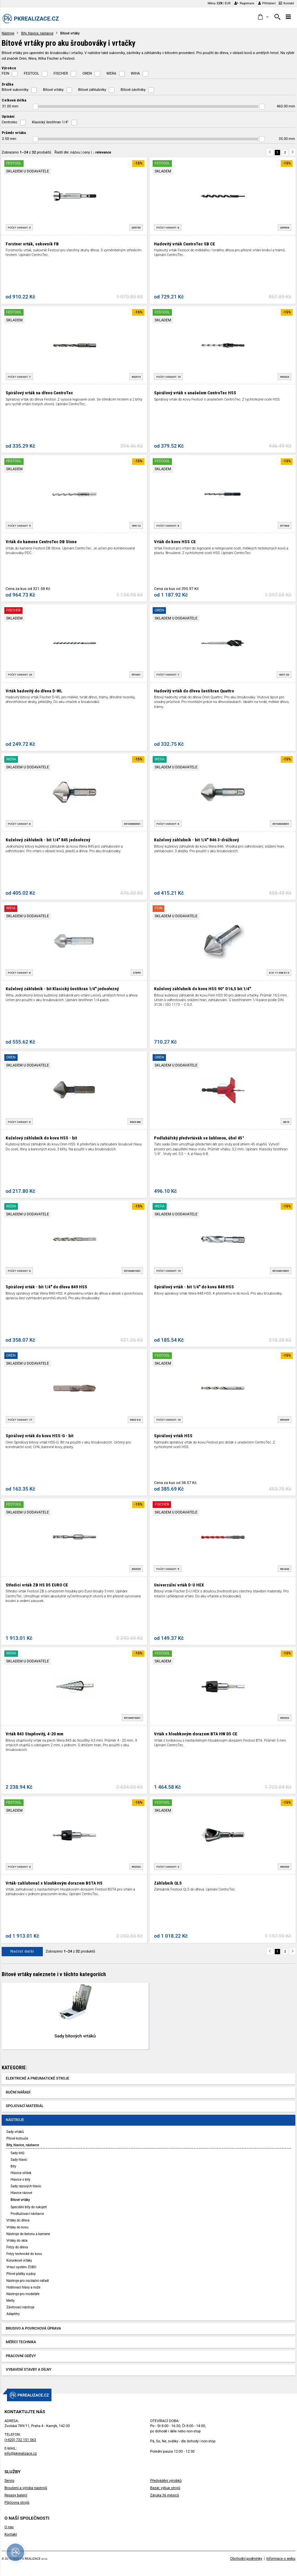 The width and height of the screenshot is (297, 2576). Describe the element at coordinates (164, 2495) in the screenshot. I see `Záruka 36 měsíců` at that location.